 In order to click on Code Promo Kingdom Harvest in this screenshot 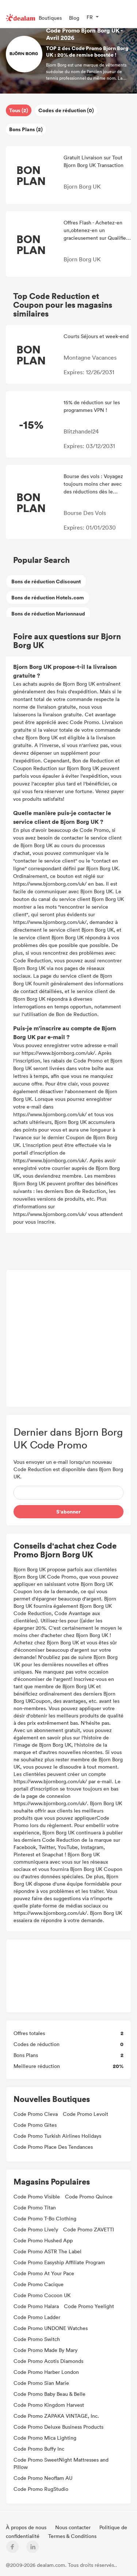, I will do `click(49, 2404)`.